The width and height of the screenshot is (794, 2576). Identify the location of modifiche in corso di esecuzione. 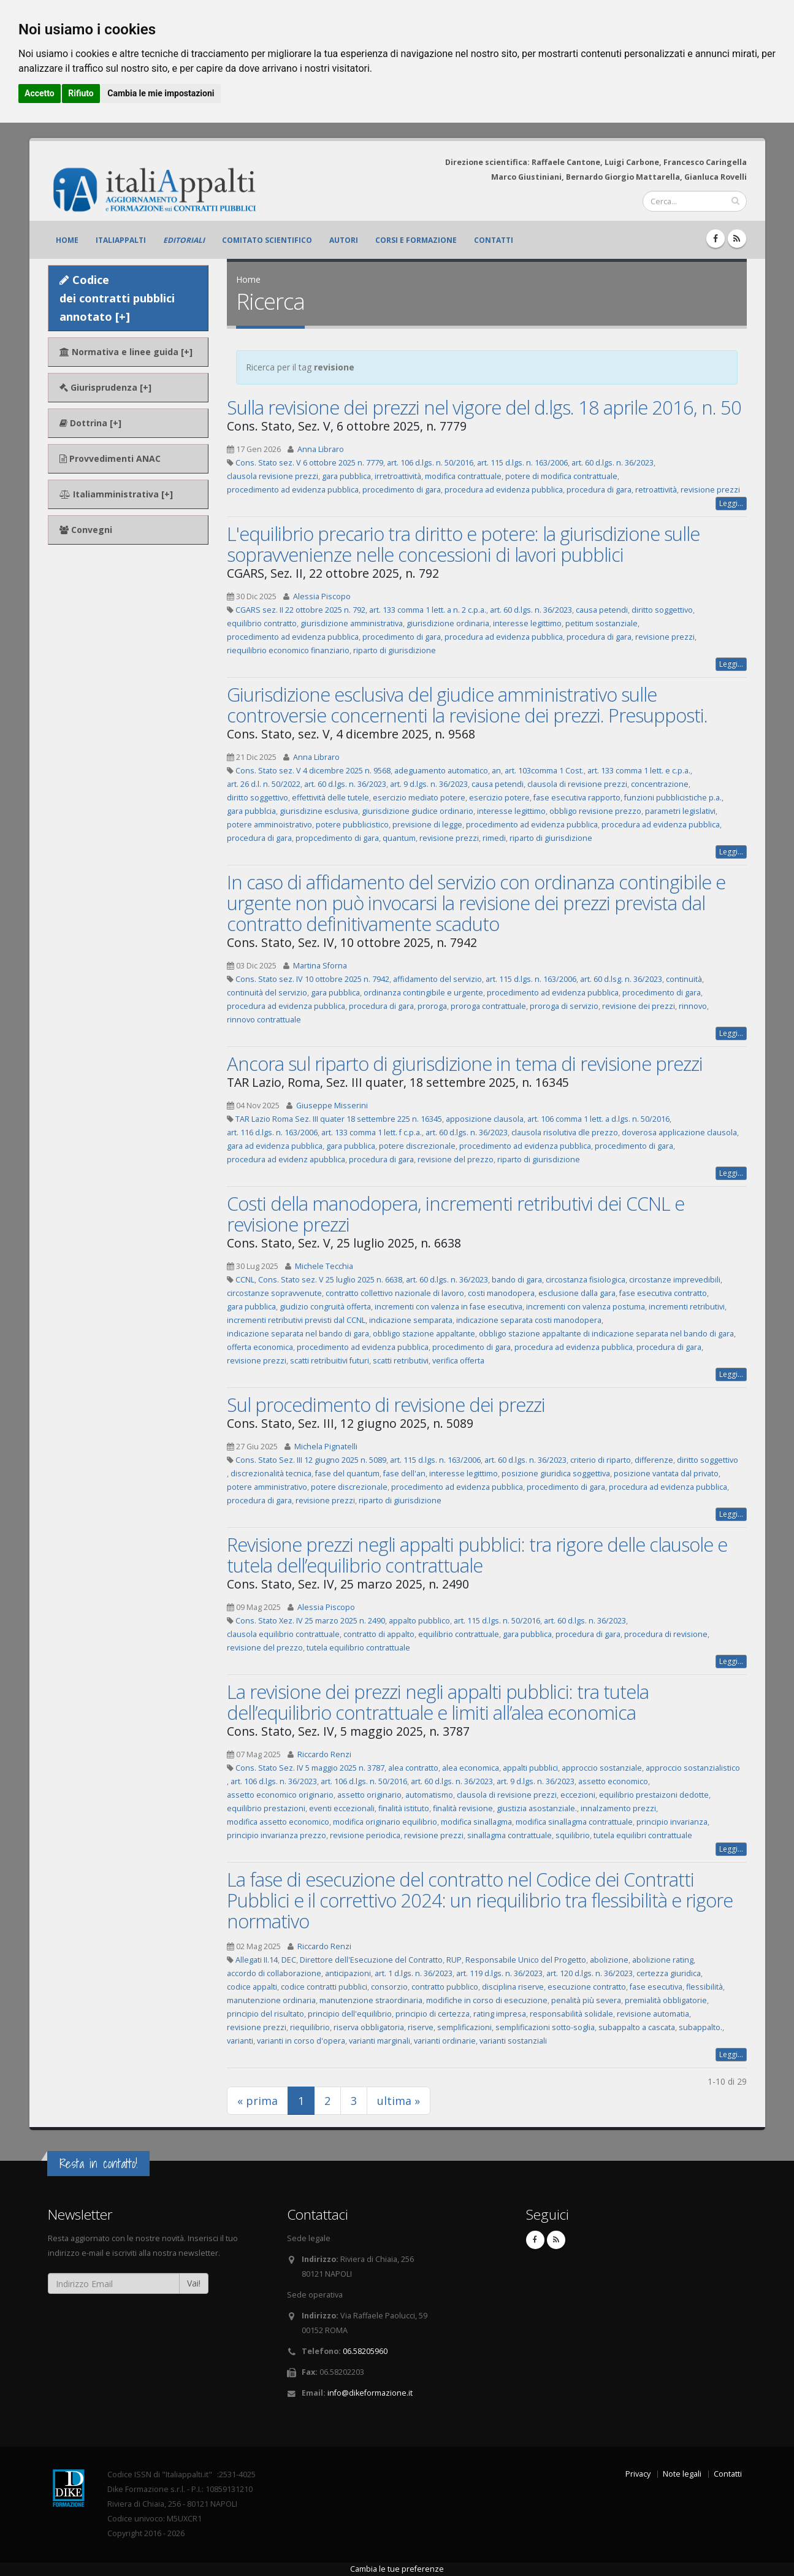
(487, 2000).